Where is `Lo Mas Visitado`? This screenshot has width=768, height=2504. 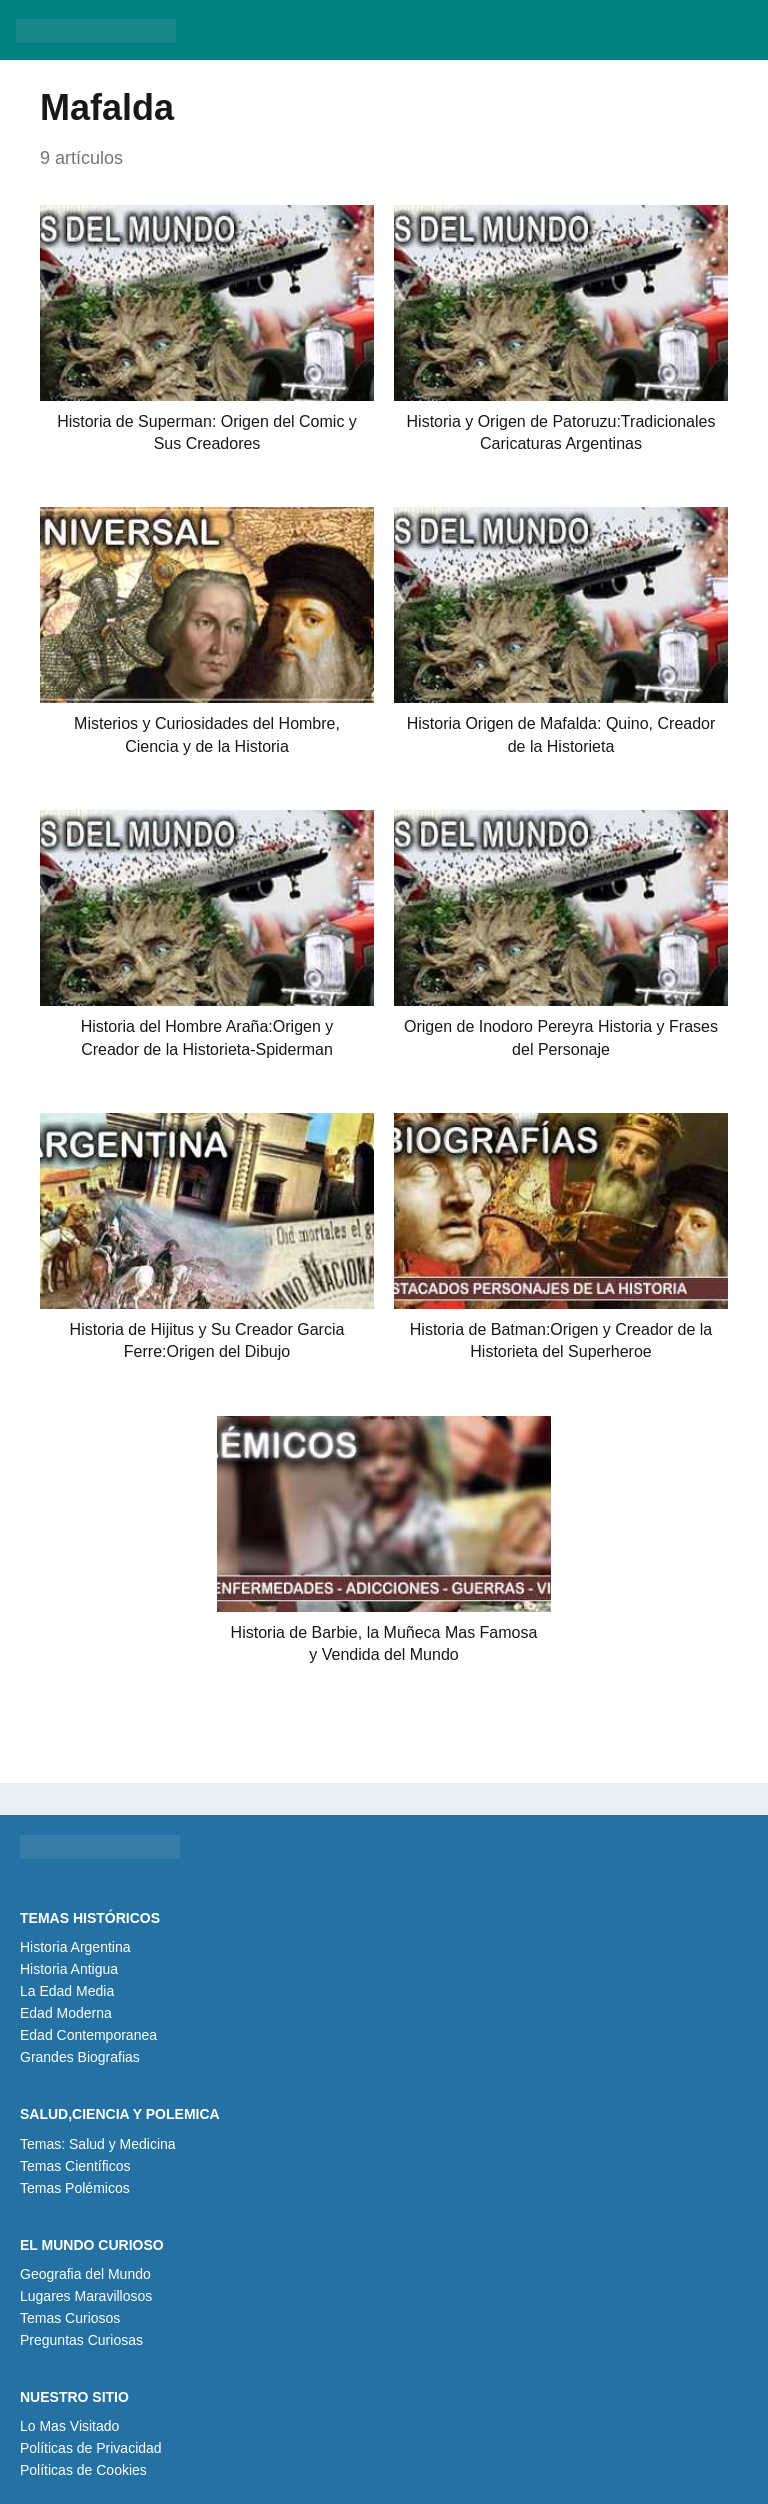 Lo Mas Visitado is located at coordinates (69, 2426).